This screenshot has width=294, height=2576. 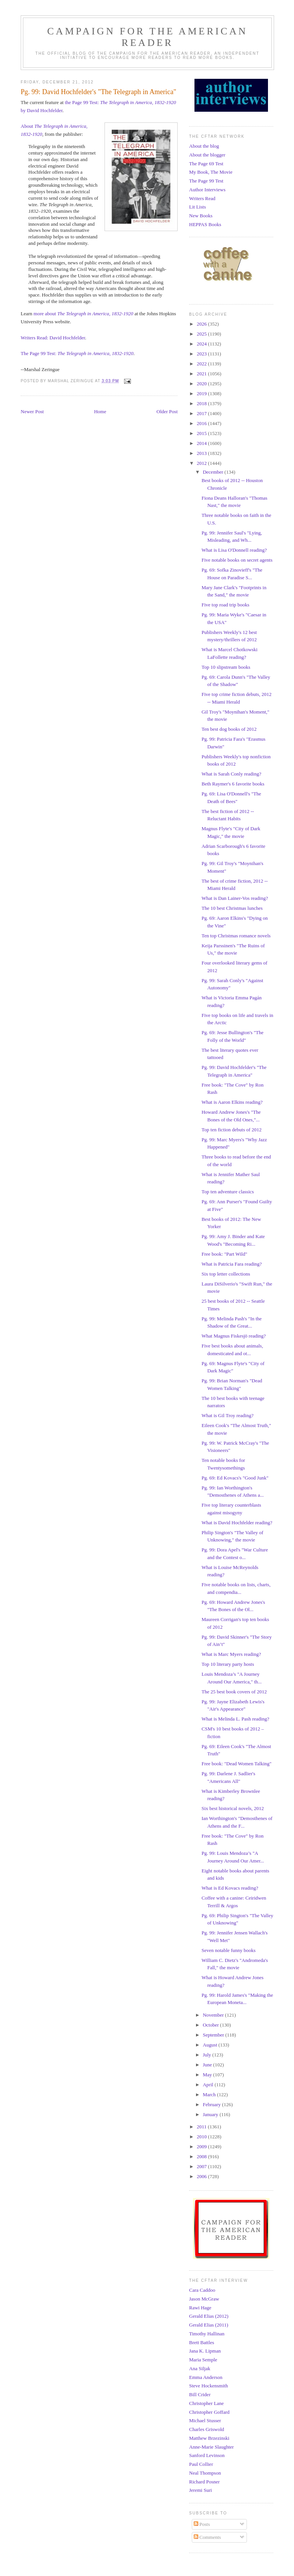 I want to click on May, so click(x=208, y=2074).